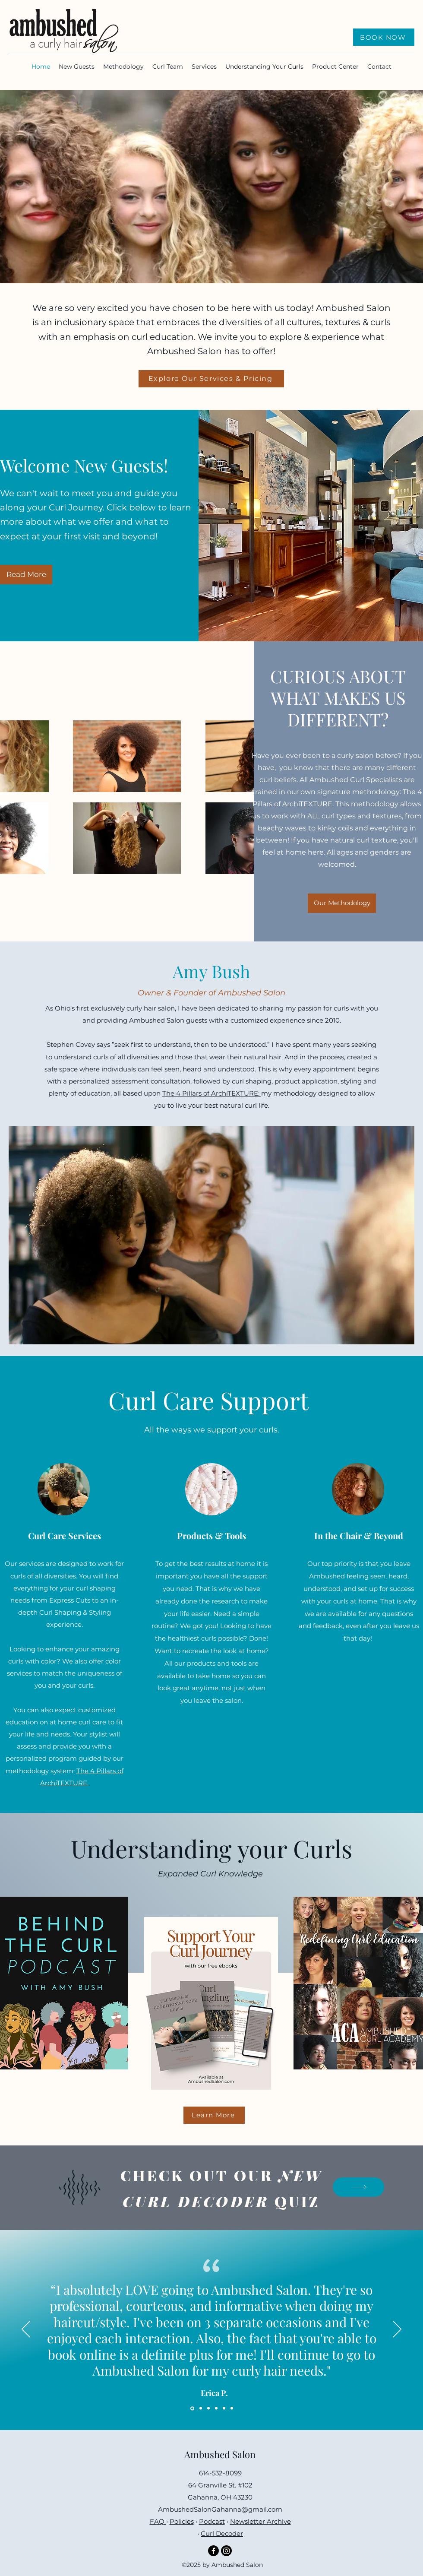 This screenshot has width=423, height=2576. I want to click on [Copy of Copy of Copy of Section1SlideShowItem1MediaImage1RuleNoFaceImage], so click(216, 2408).